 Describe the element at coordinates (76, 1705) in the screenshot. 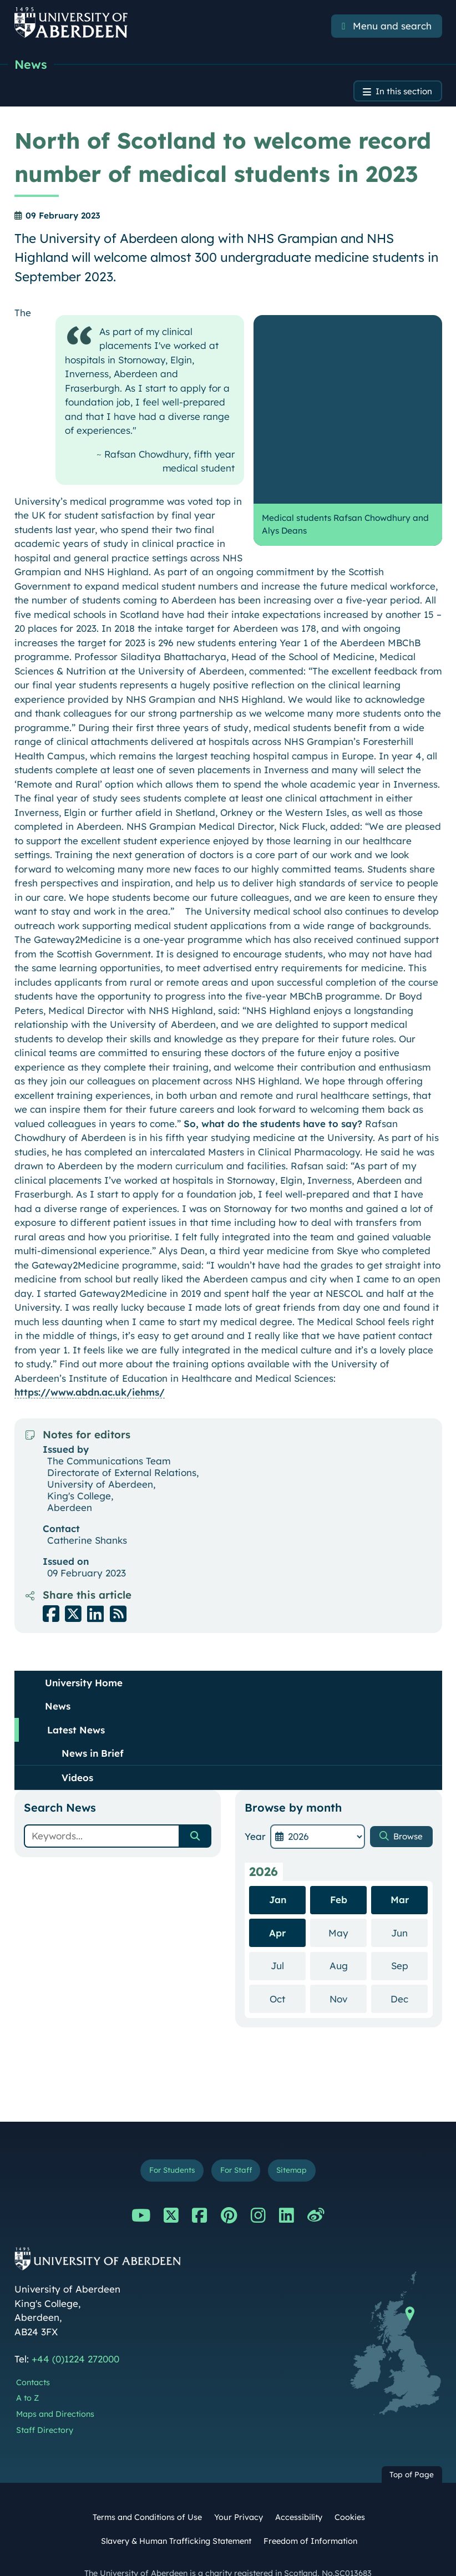

I see `Latest News` at that location.